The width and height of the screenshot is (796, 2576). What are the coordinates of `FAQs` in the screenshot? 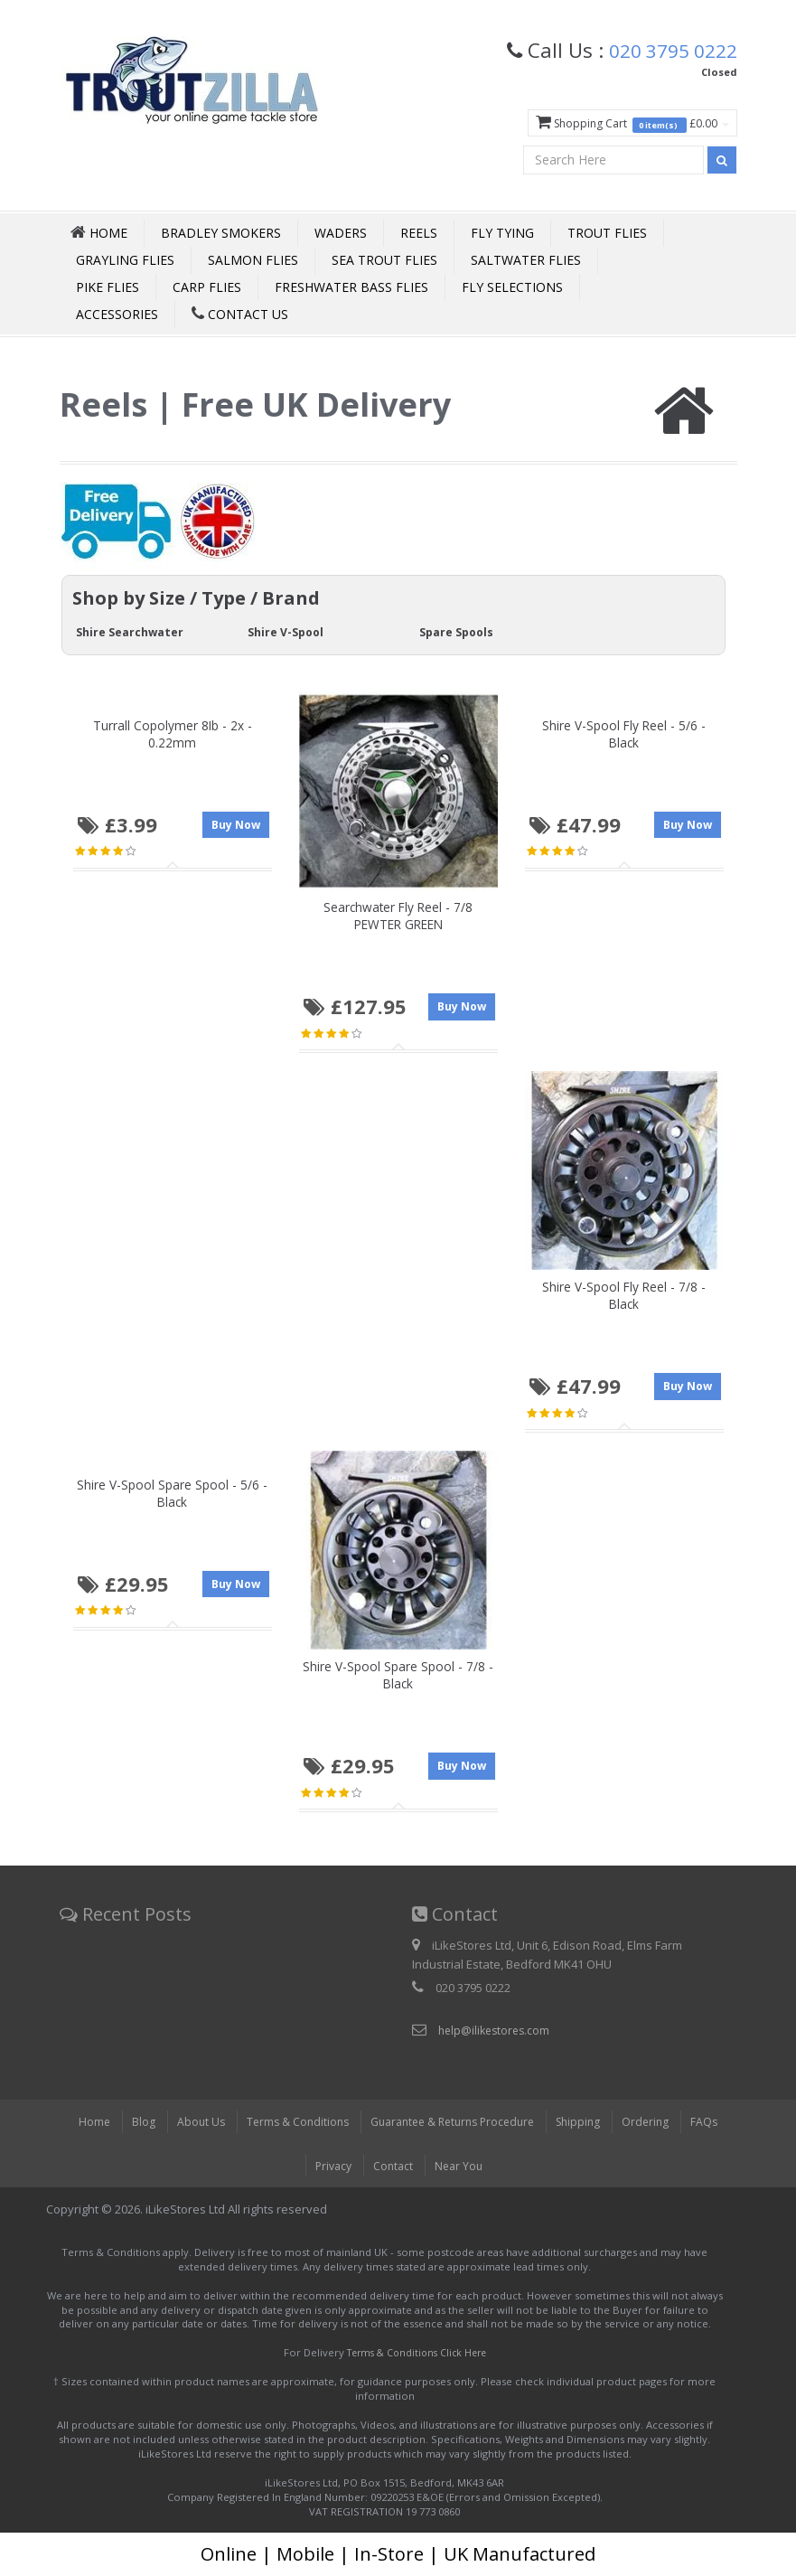 It's located at (718, 2122).